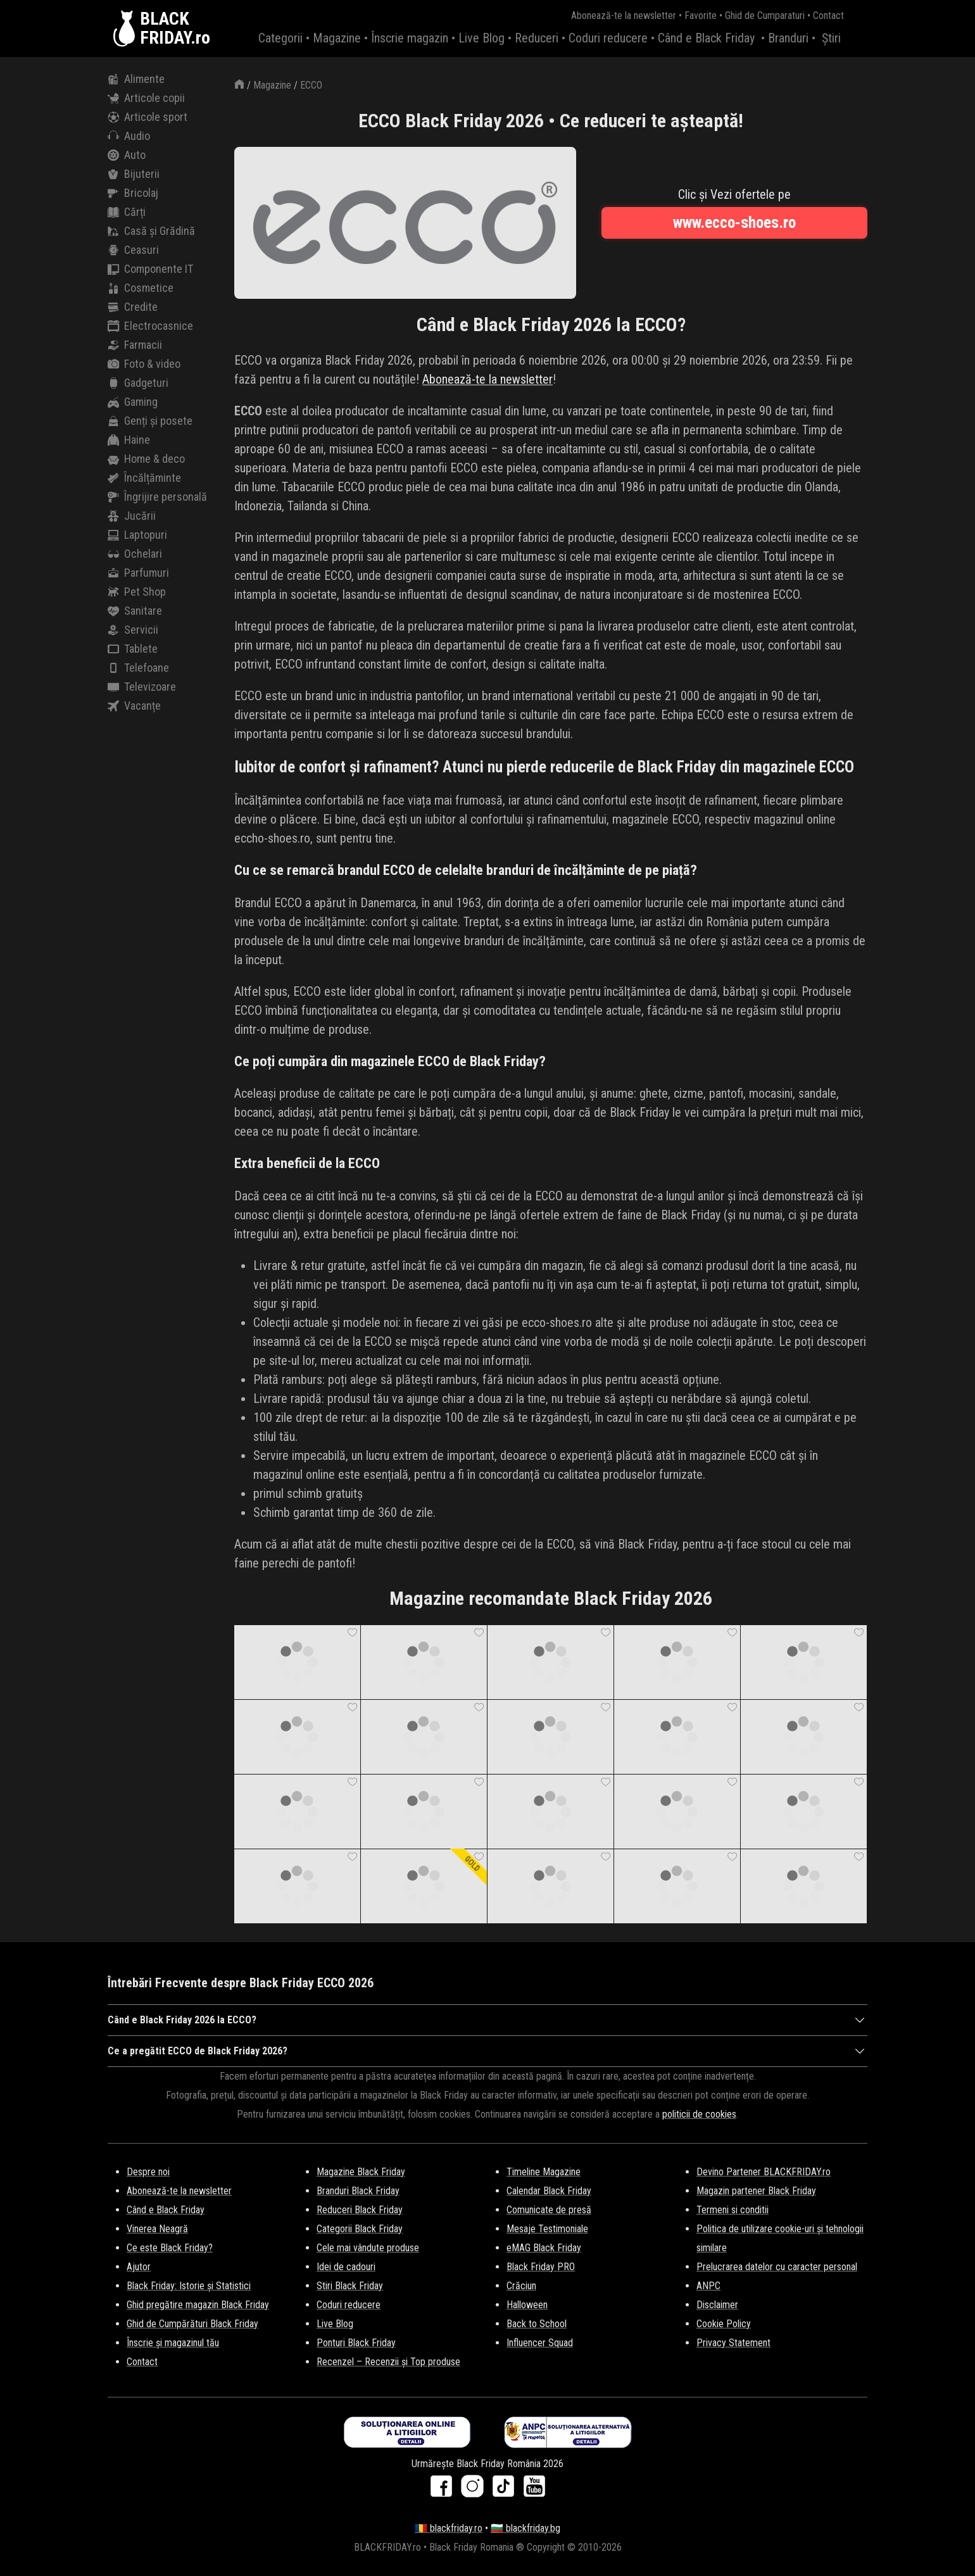 This screenshot has width=975, height=2576. I want to click on Reduceri Black Friday, so click(360, 2210).